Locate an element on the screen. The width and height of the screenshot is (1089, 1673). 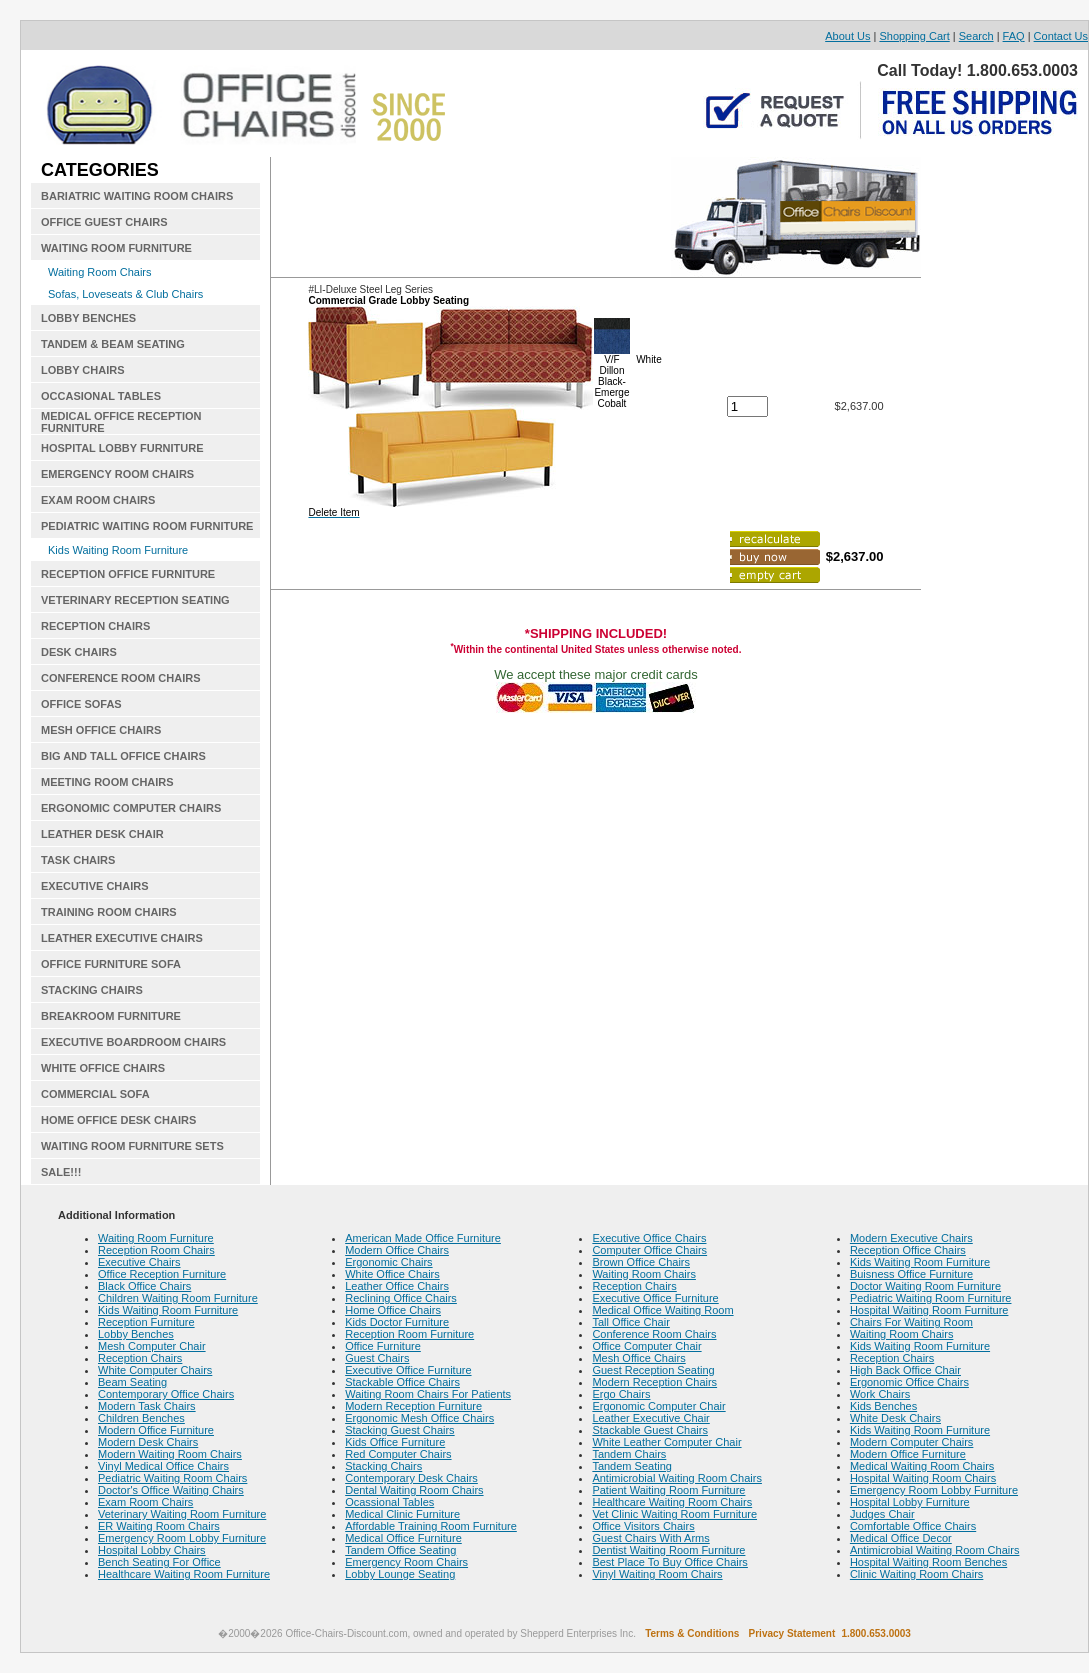
Stackable Office Chairs is located at coordinates (402, 1382).